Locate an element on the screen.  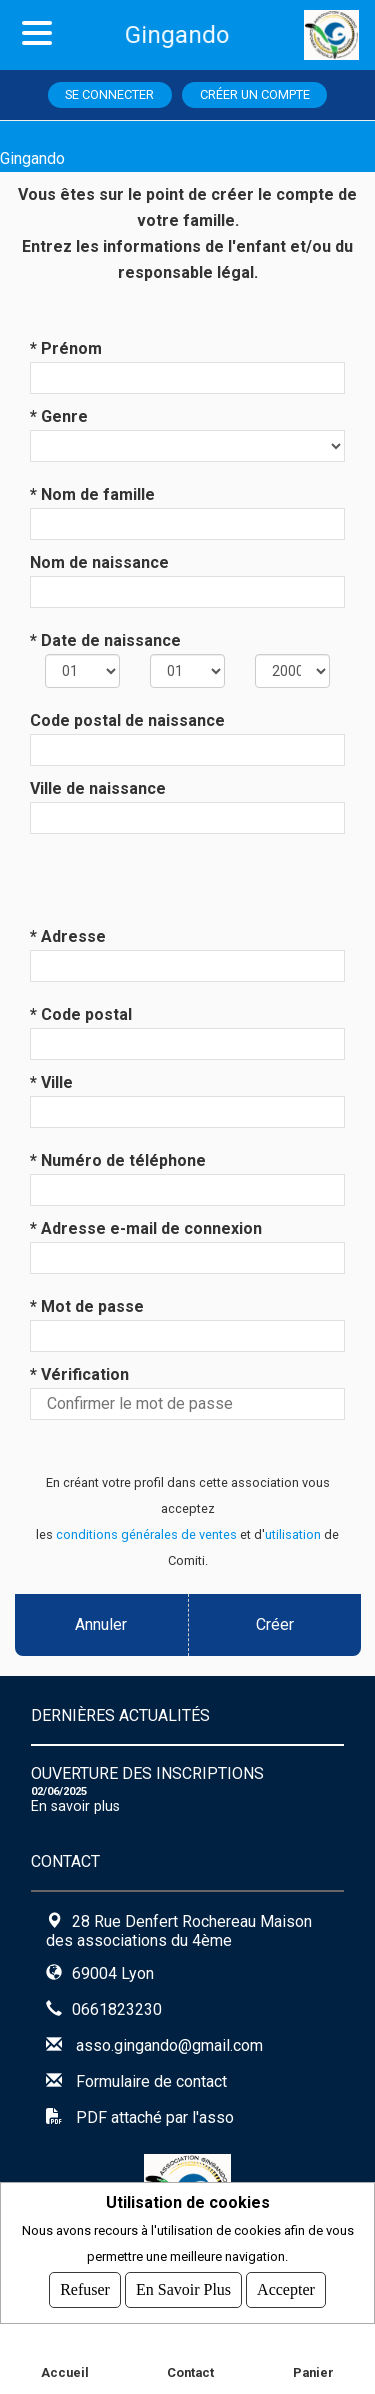
Code postal de naissance is located at coordinates (127, 720).